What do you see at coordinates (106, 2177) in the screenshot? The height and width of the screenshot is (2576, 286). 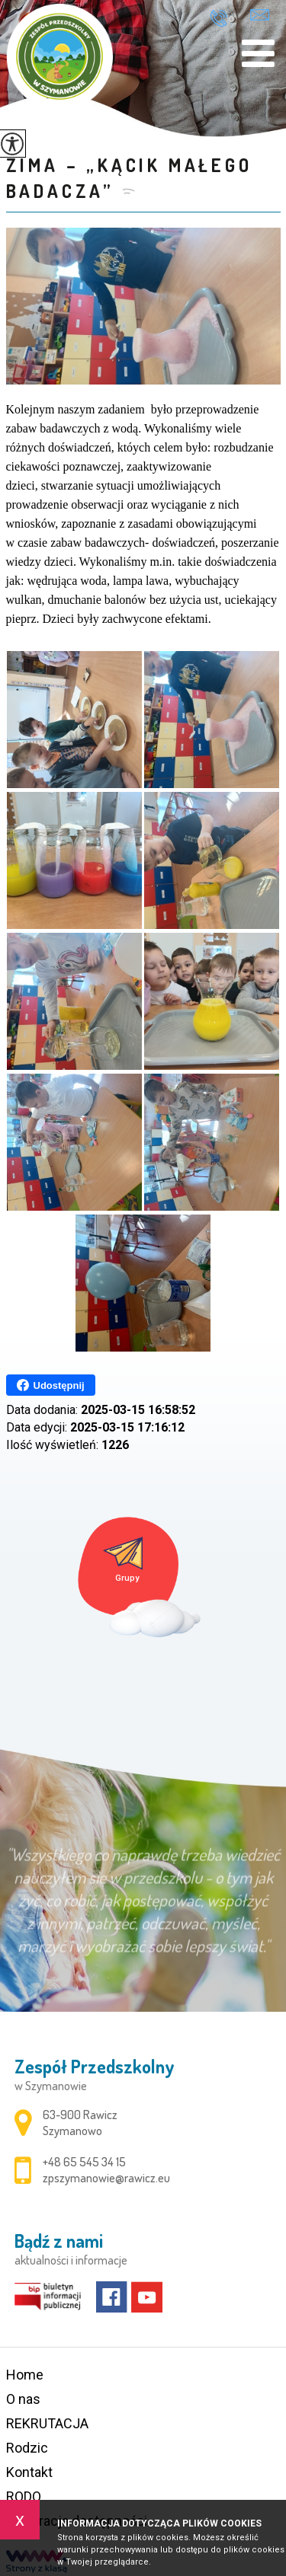 I see `zpszymanowie@rawicz.eu [Adres e-mail: zpszymanowie@rawicz.eu]` at bounding box center [106, 2177].